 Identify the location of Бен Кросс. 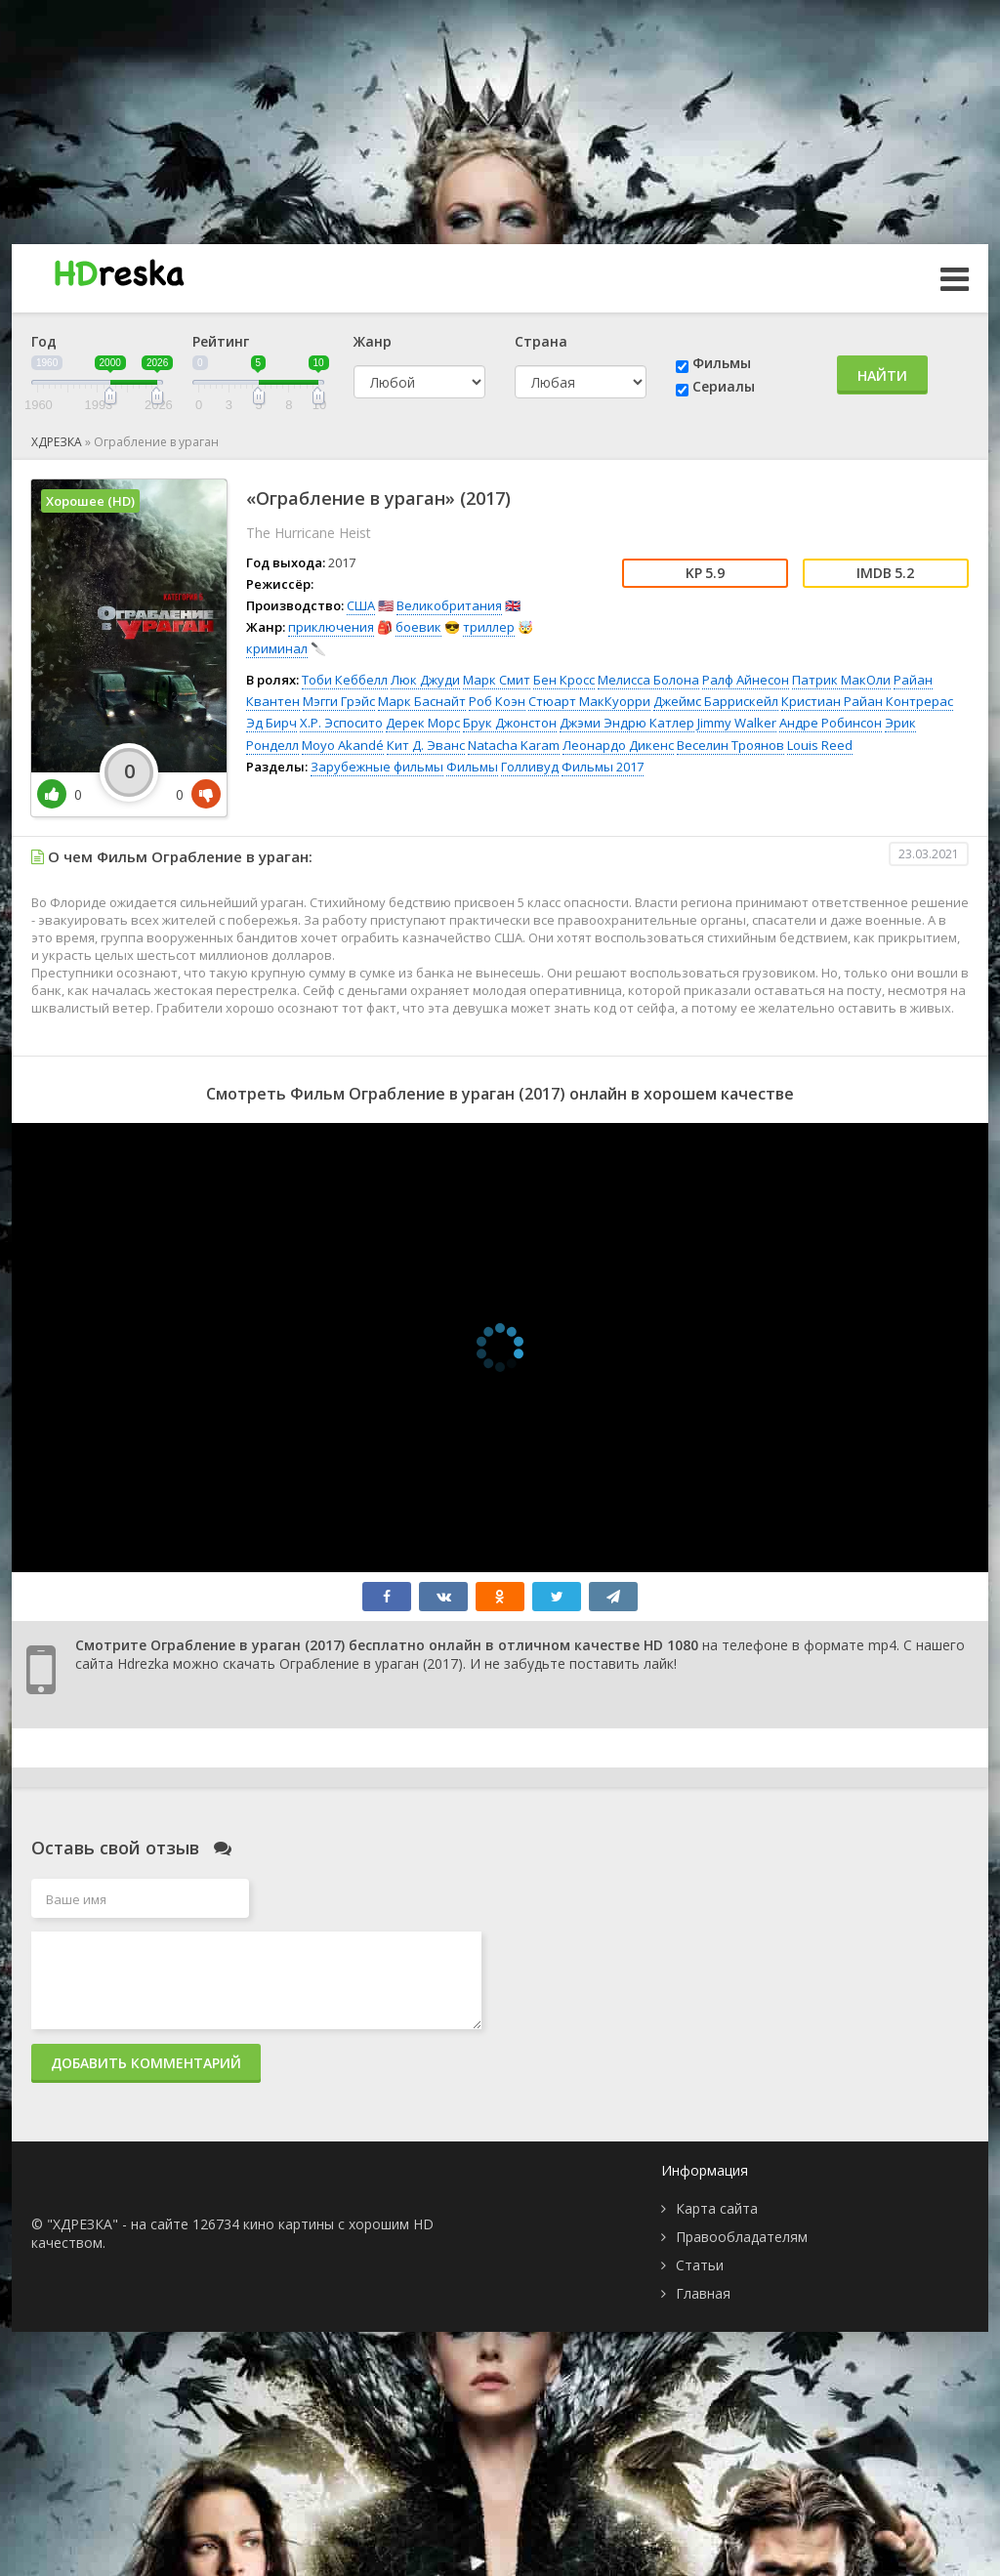
(564, 679).